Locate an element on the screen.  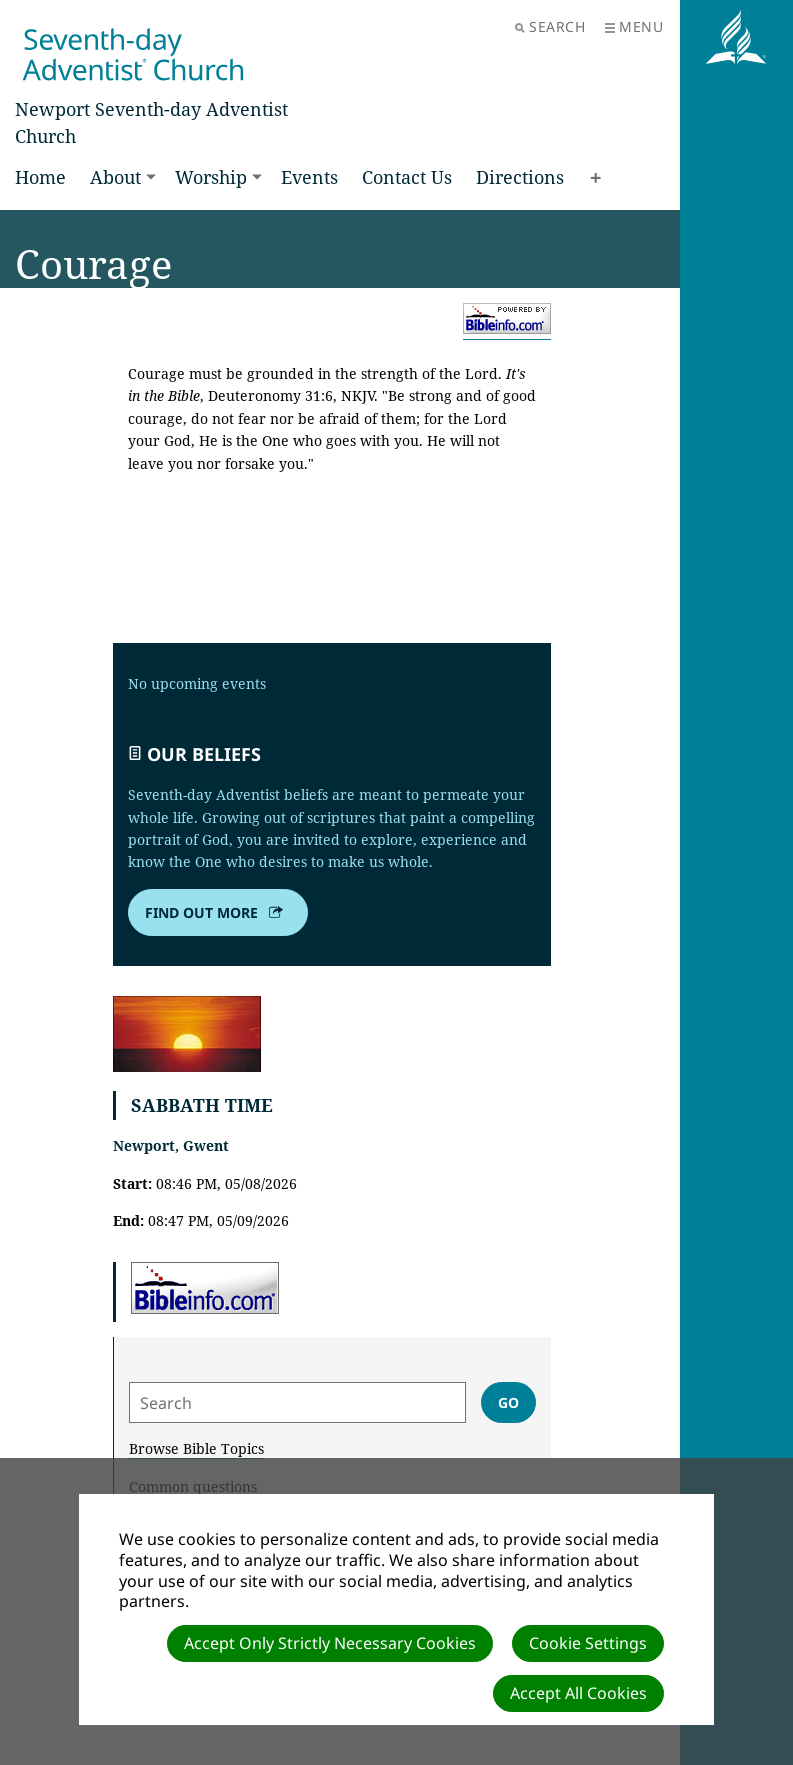
Menu is located at coordinates (634, 26).